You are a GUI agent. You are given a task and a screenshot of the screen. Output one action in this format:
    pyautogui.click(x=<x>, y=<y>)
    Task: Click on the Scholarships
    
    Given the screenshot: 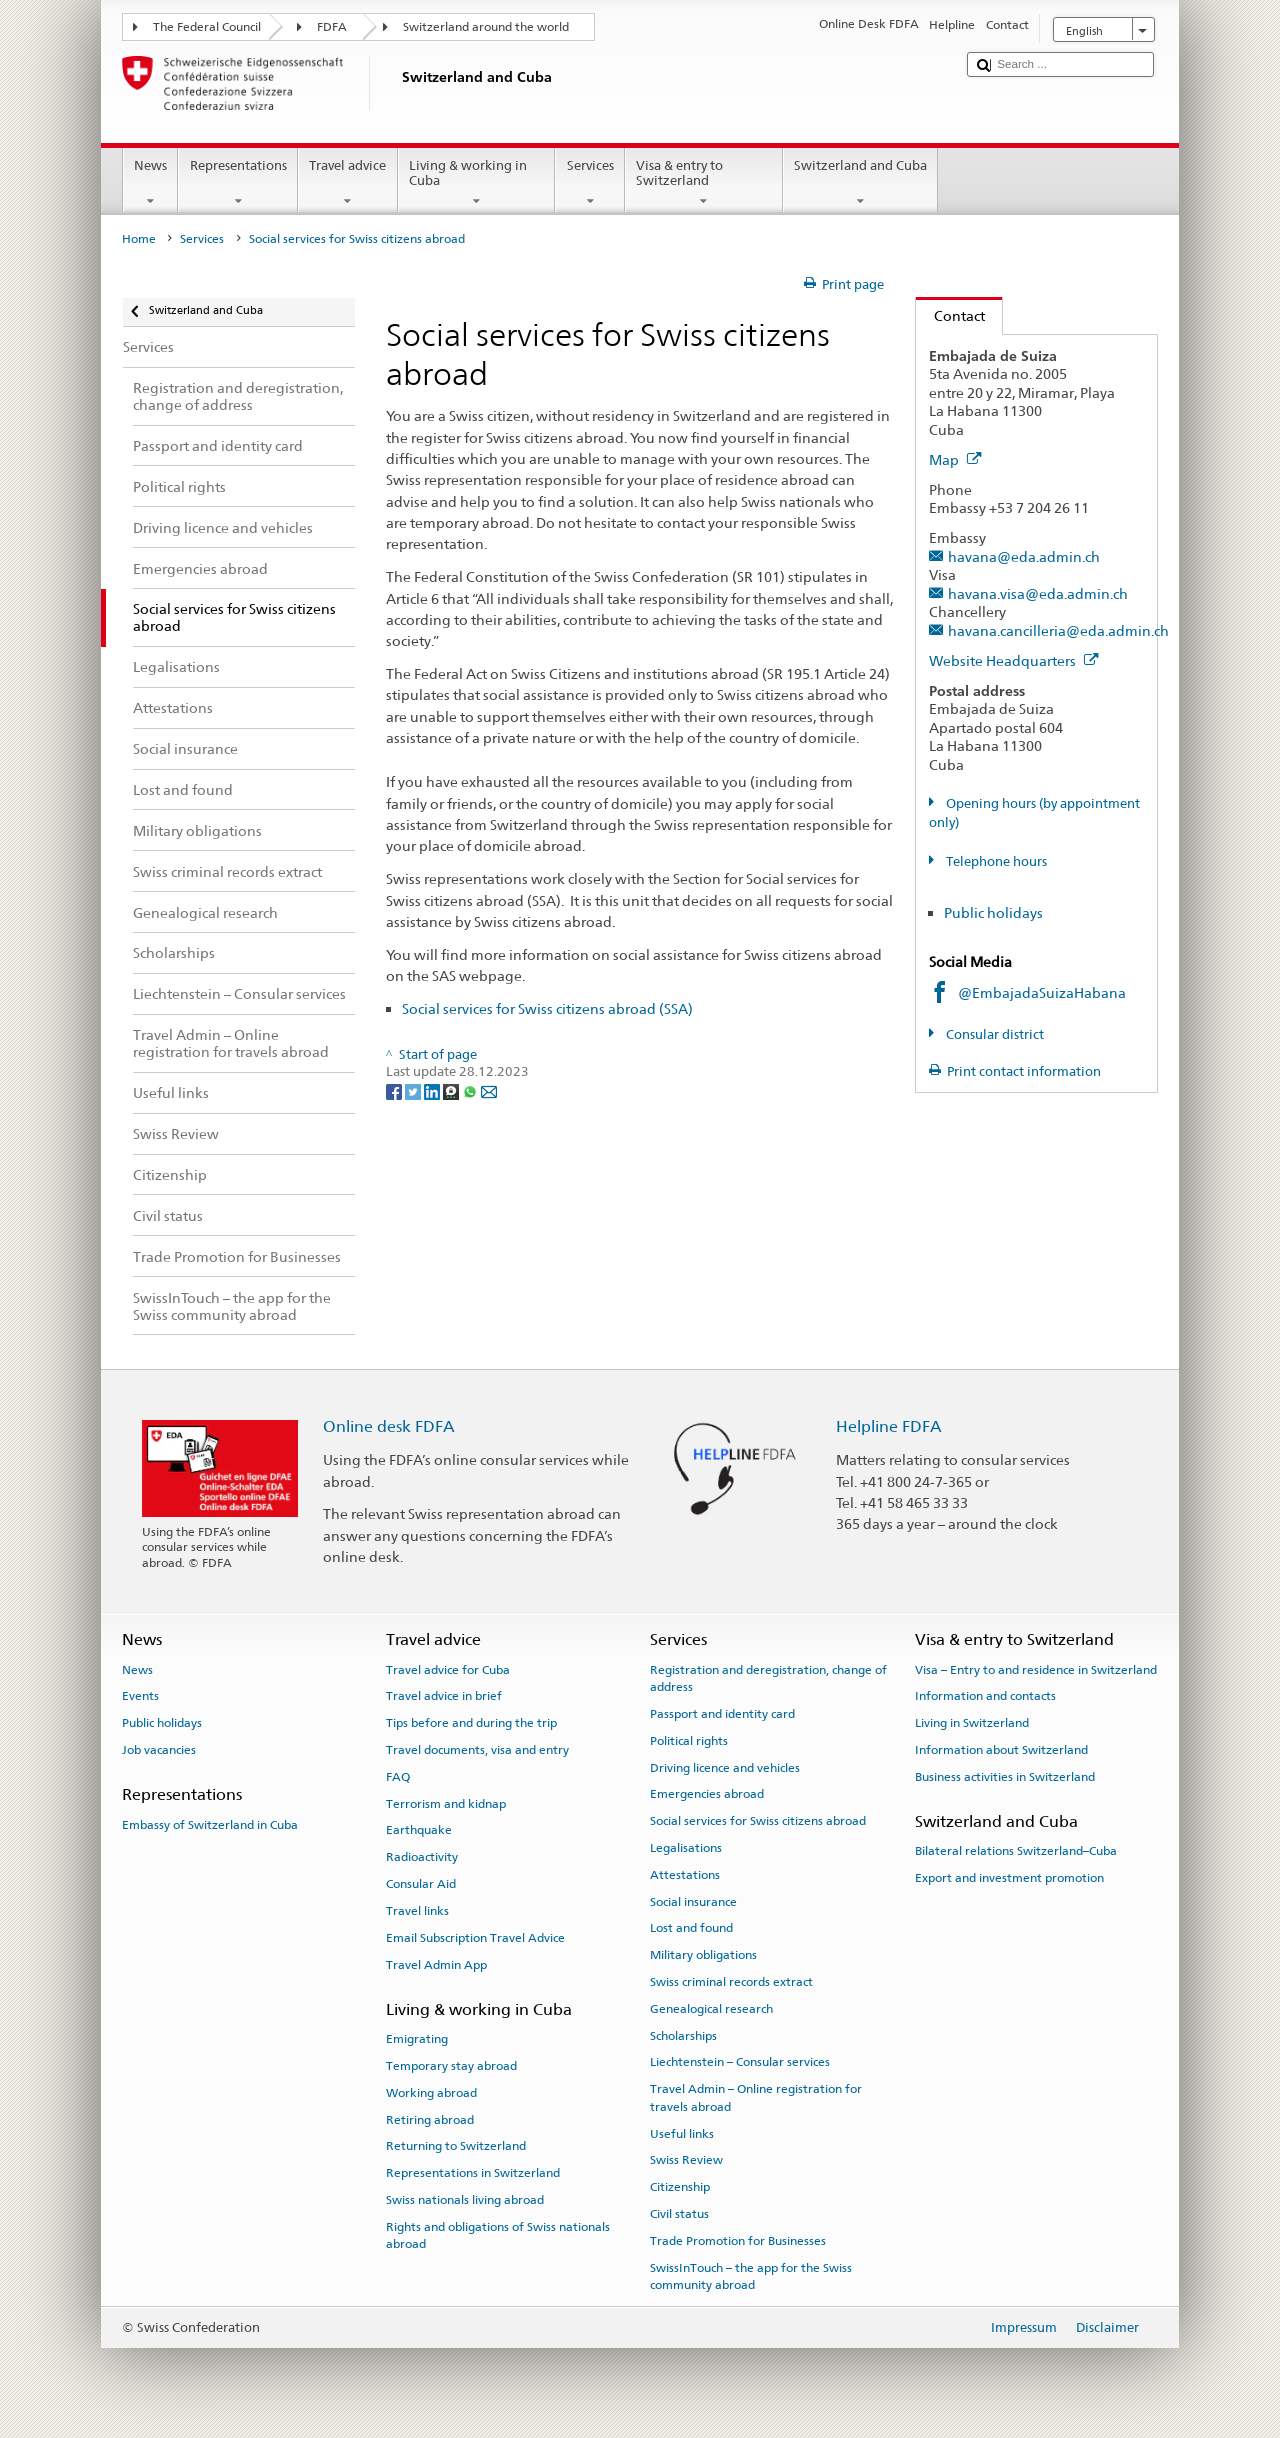 What is the action you would take?
    pyautogui.click(x=683, y=2035)
    